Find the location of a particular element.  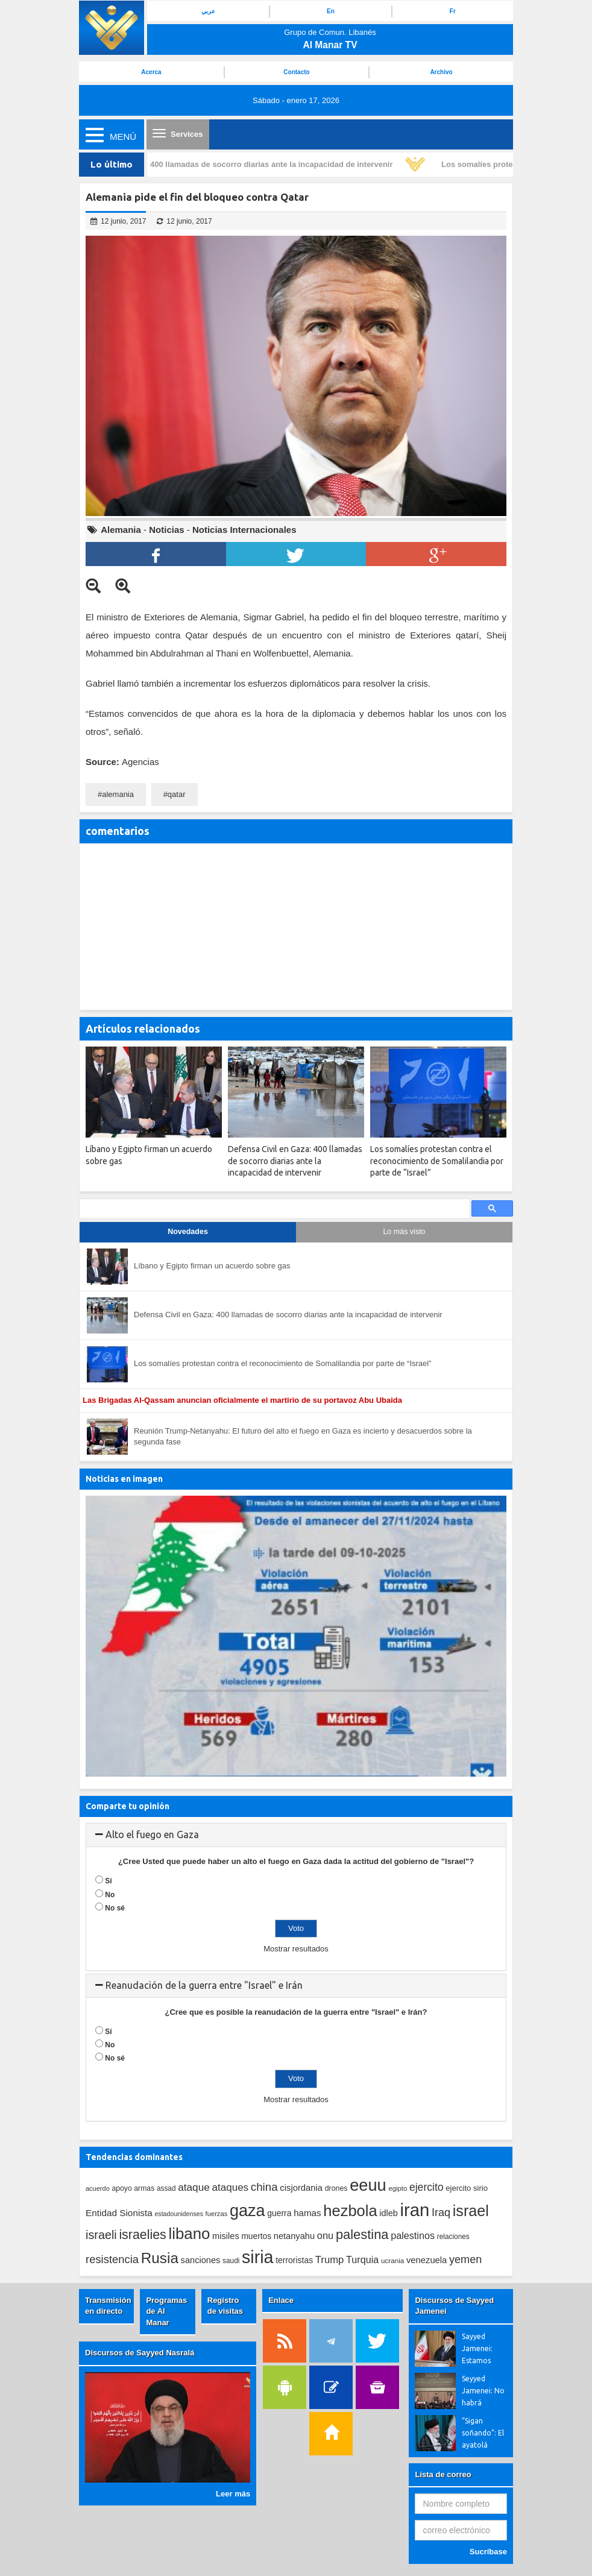

Entidad Sionista is located at coordinates (119, 2213).